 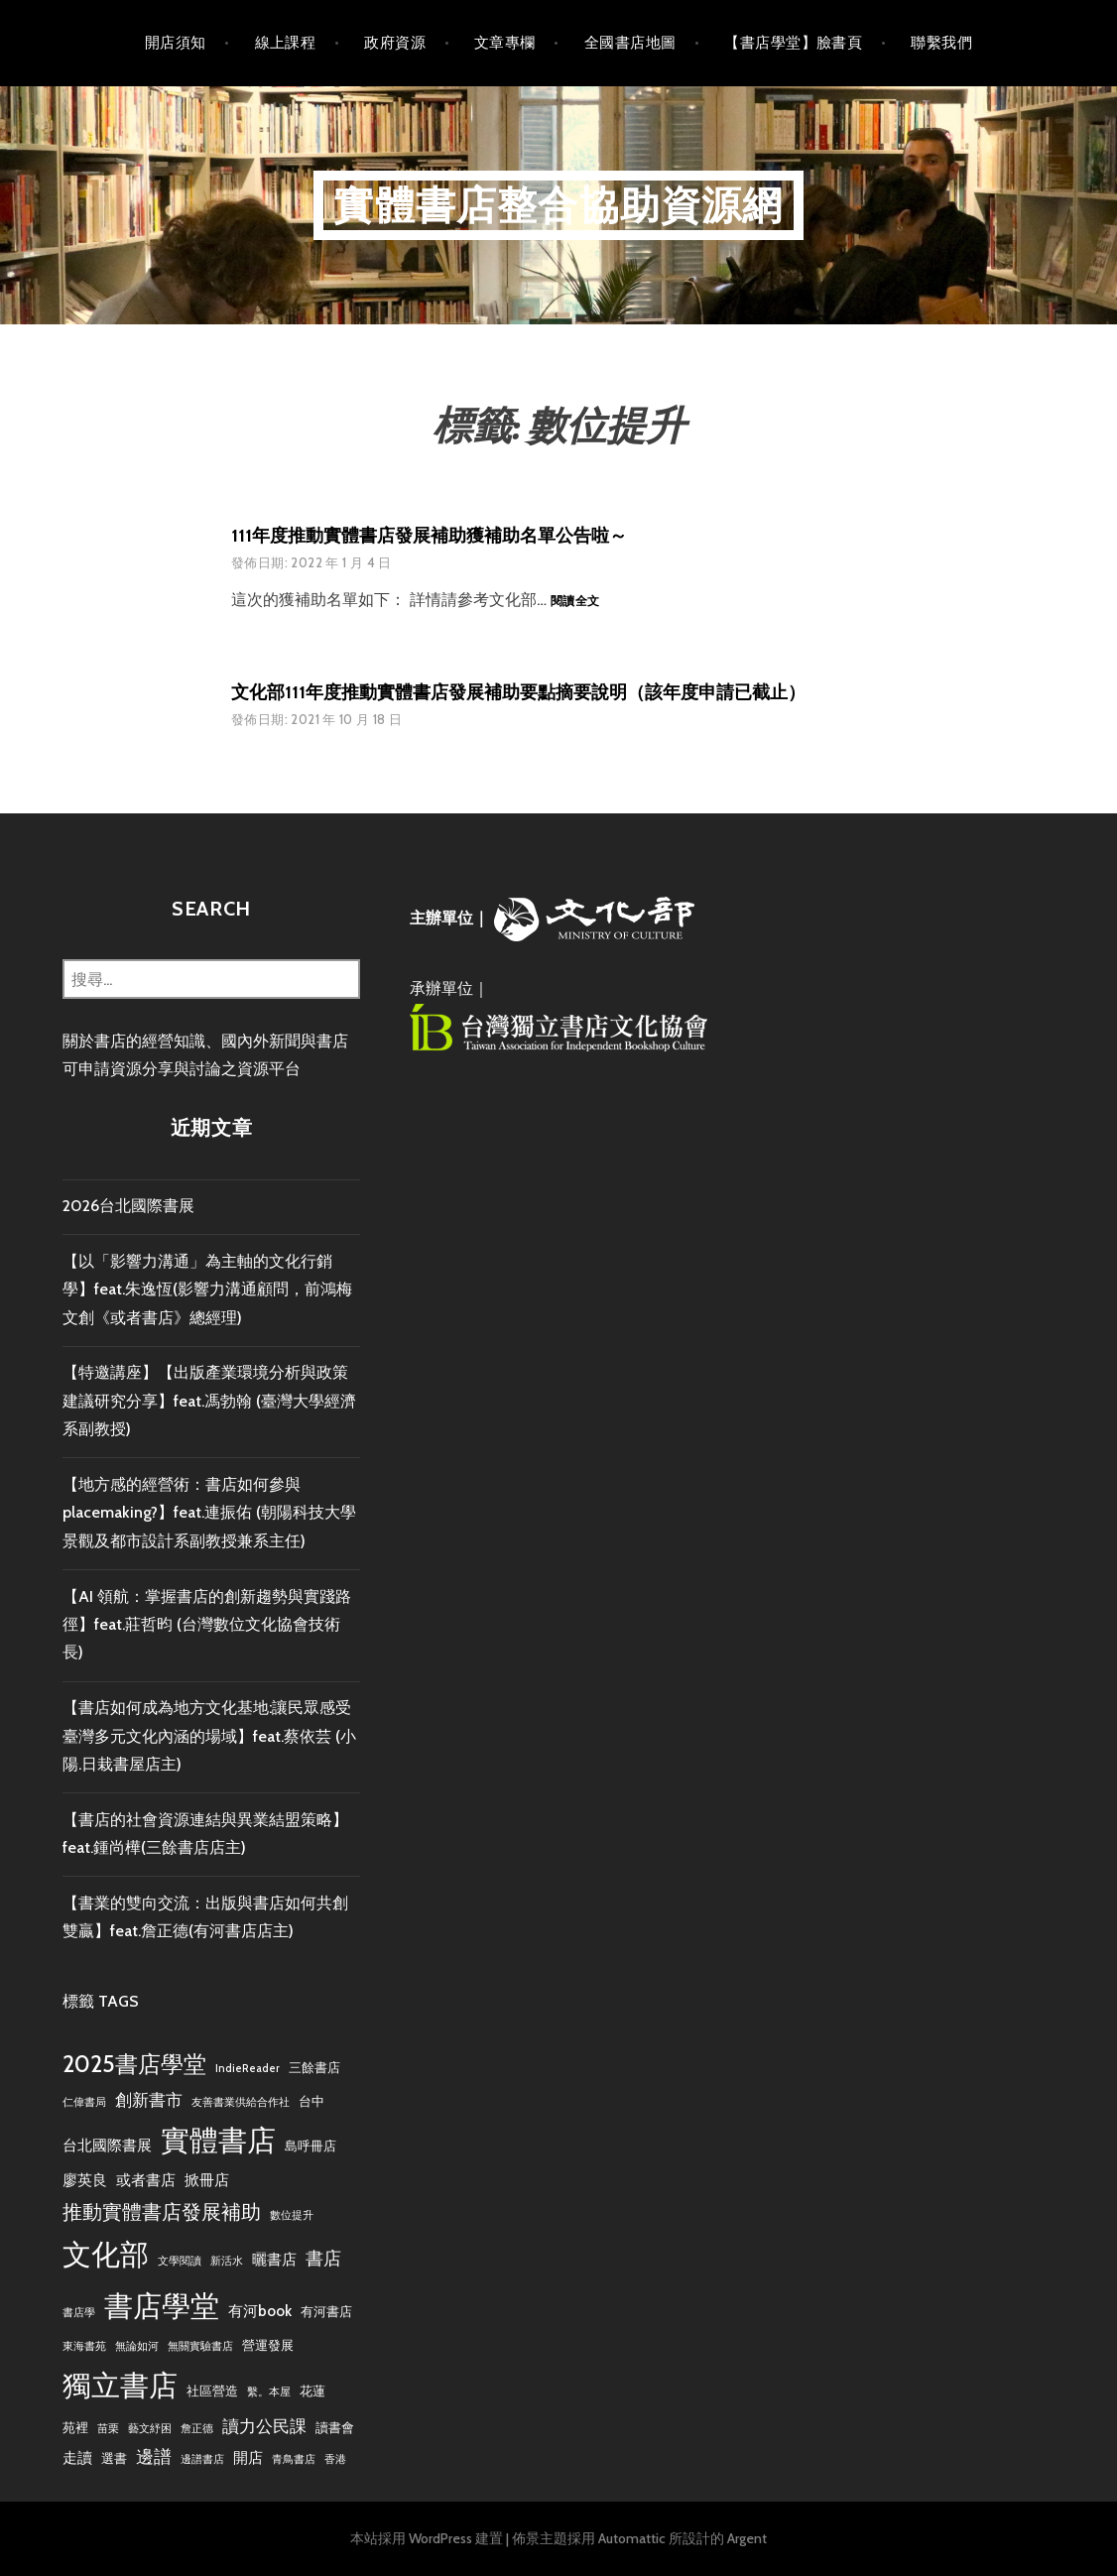 I want to click on 台北國際書展 [台北國際書展 (4 個項目)], so click(x=107, y=2145).